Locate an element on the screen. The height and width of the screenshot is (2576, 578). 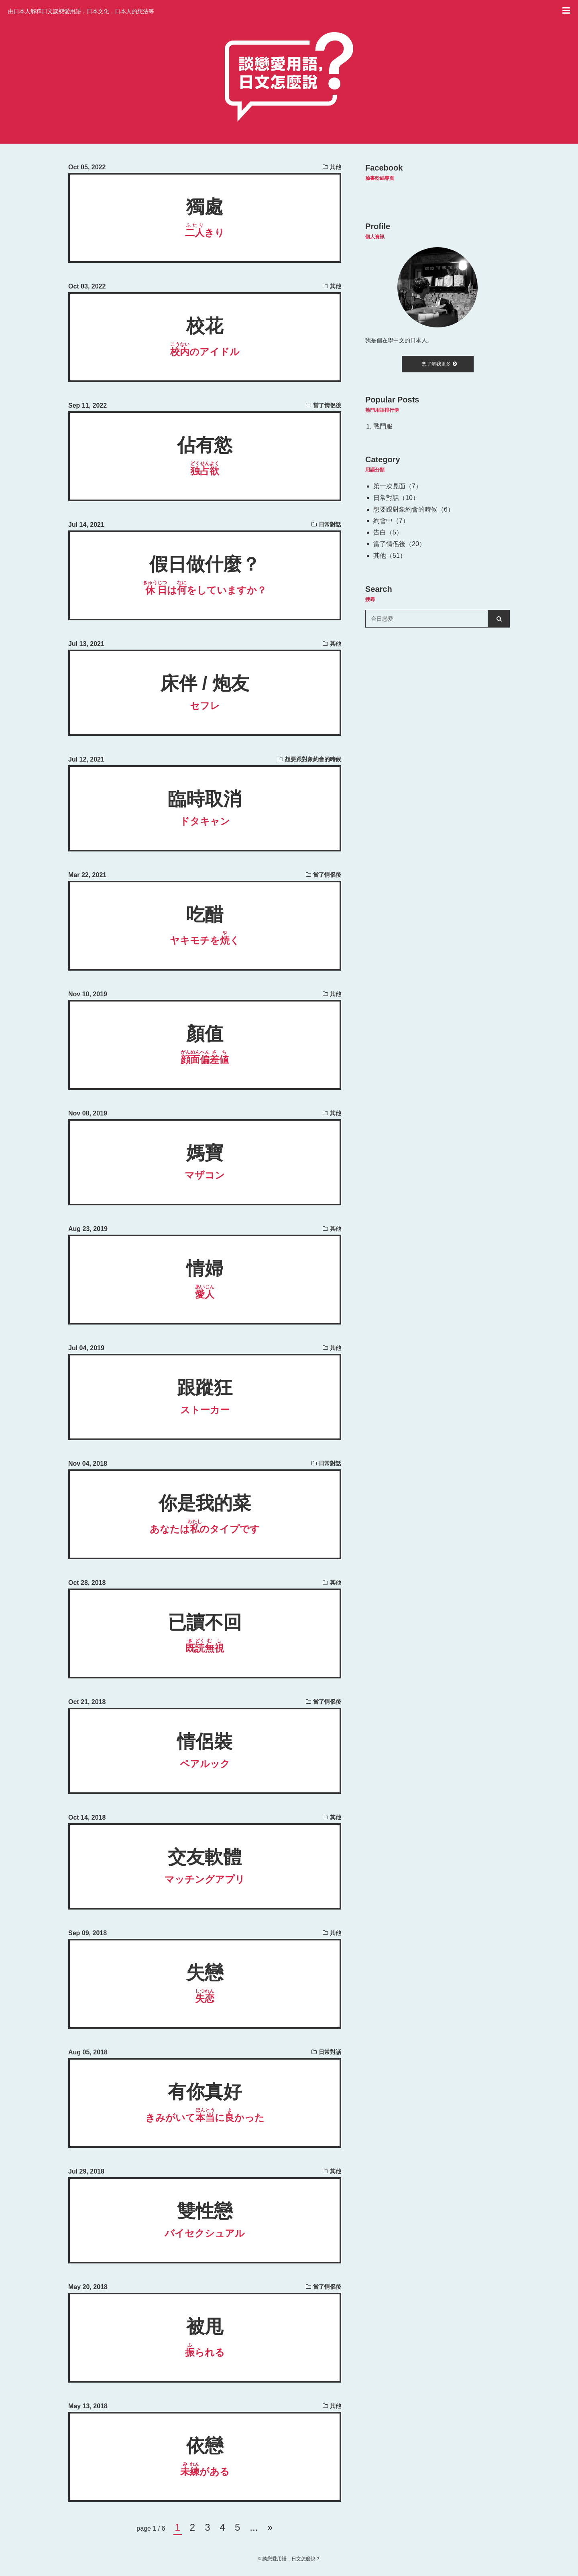
當了情侶後 is located at coordinates (327, 405).